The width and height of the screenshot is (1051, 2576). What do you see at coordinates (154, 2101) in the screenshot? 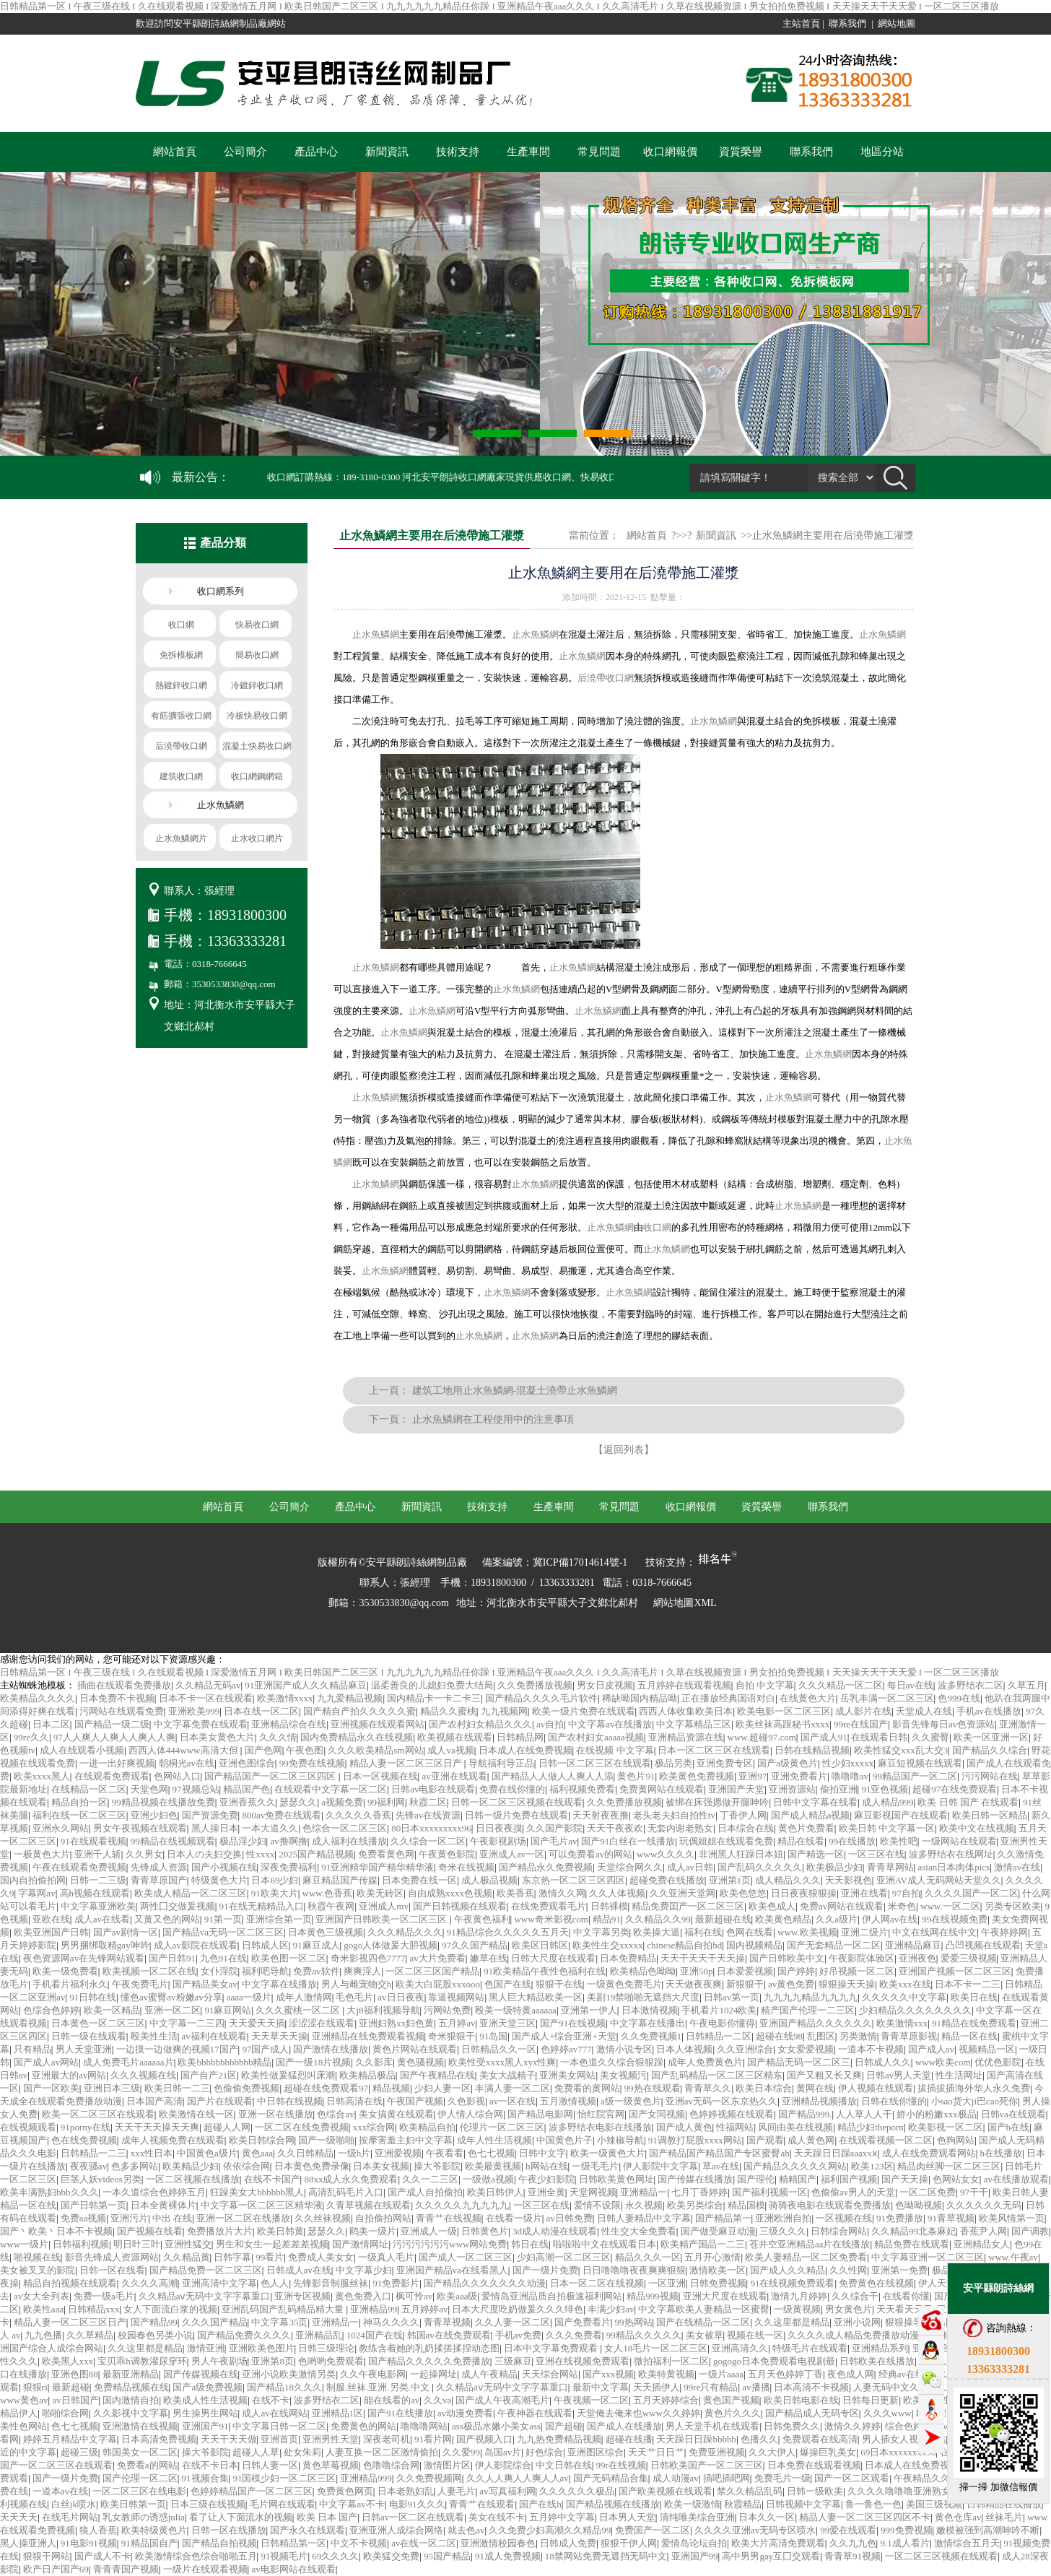
I see `日本国产高清` at bounding box center [154, 2101].